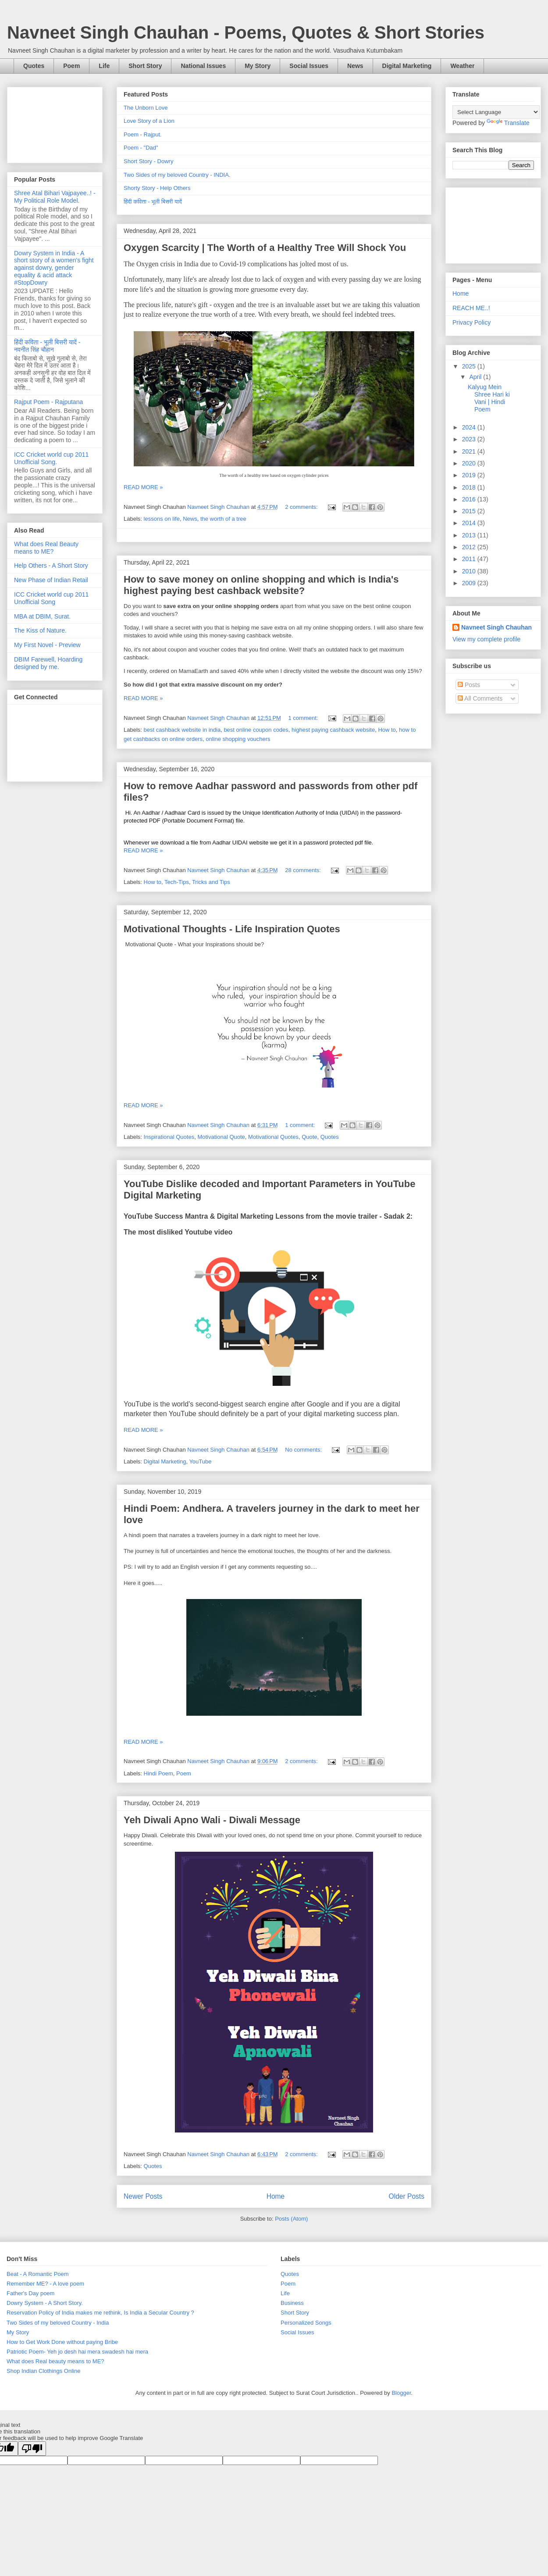  I want to click on April, so click(476, 376).